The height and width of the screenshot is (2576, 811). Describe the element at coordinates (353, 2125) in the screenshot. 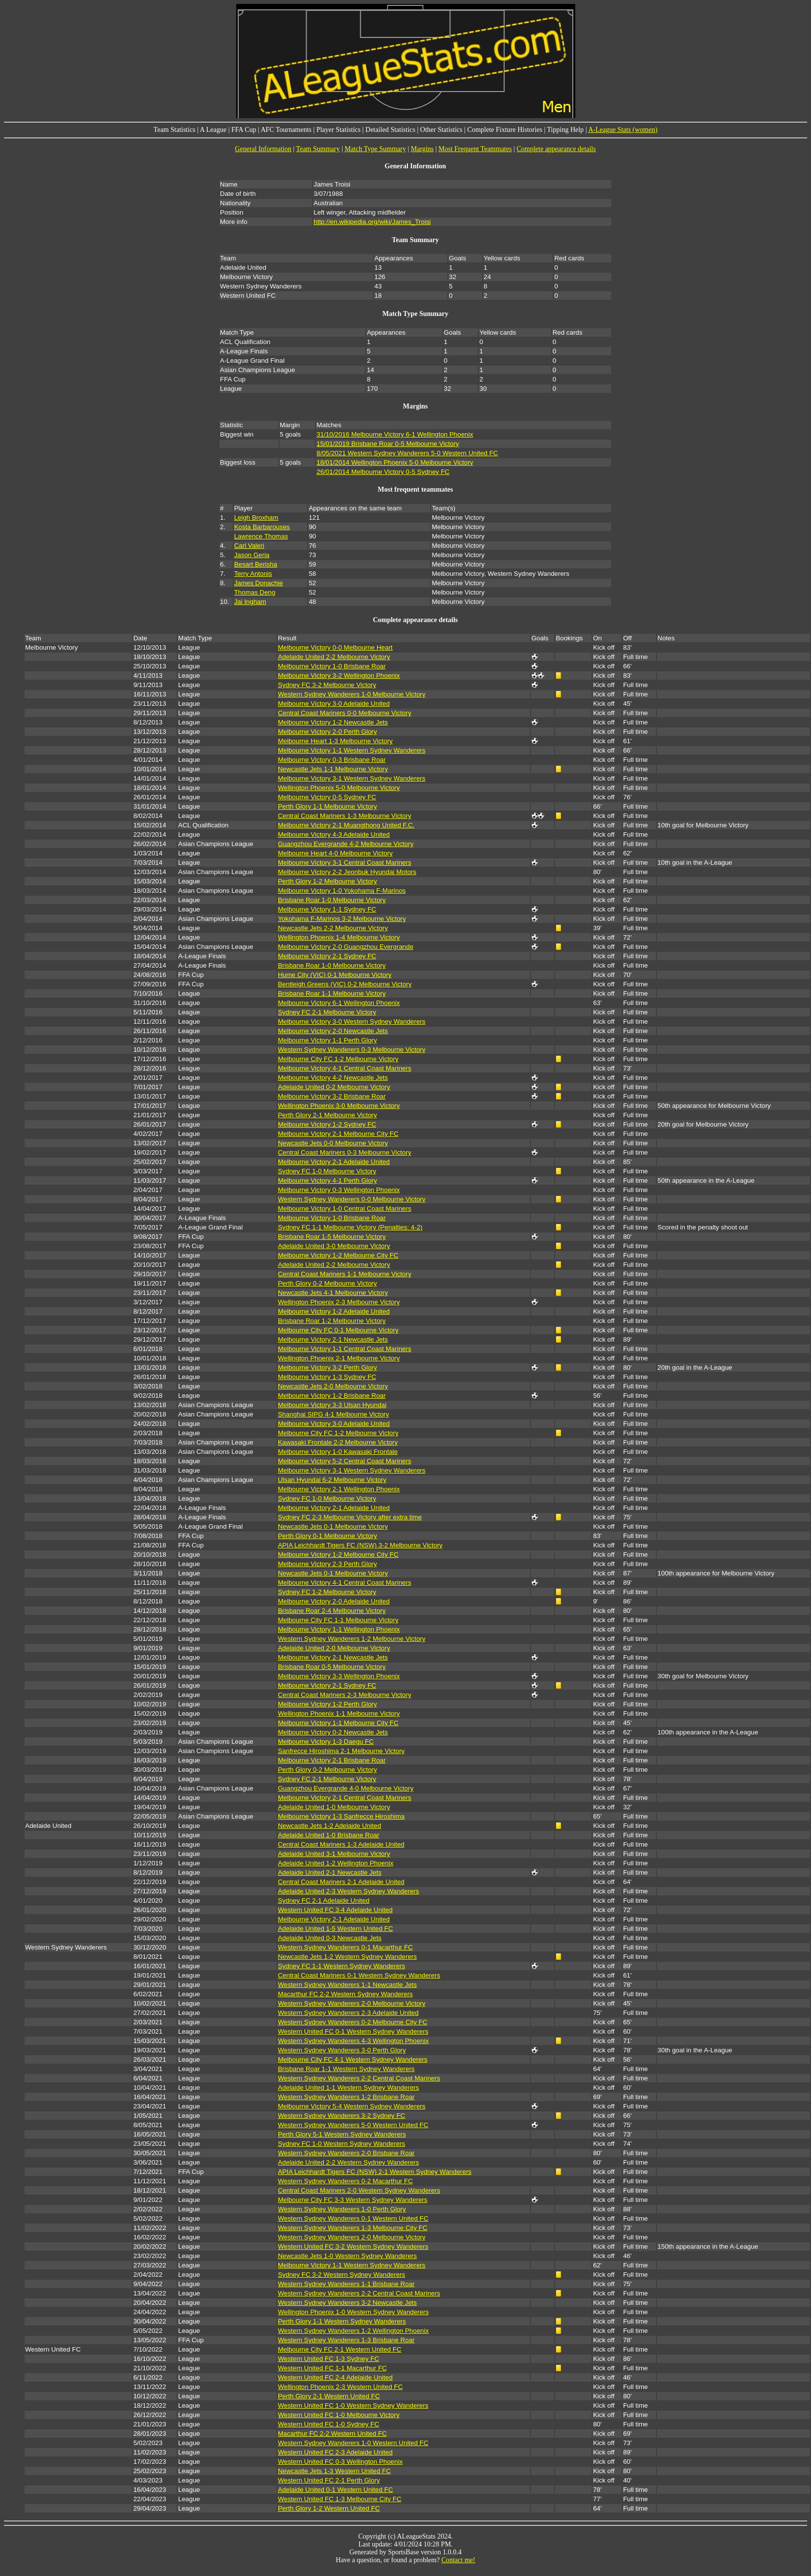

I see `Western Sydney Wanderers 5-0 Western United FC` at that location.